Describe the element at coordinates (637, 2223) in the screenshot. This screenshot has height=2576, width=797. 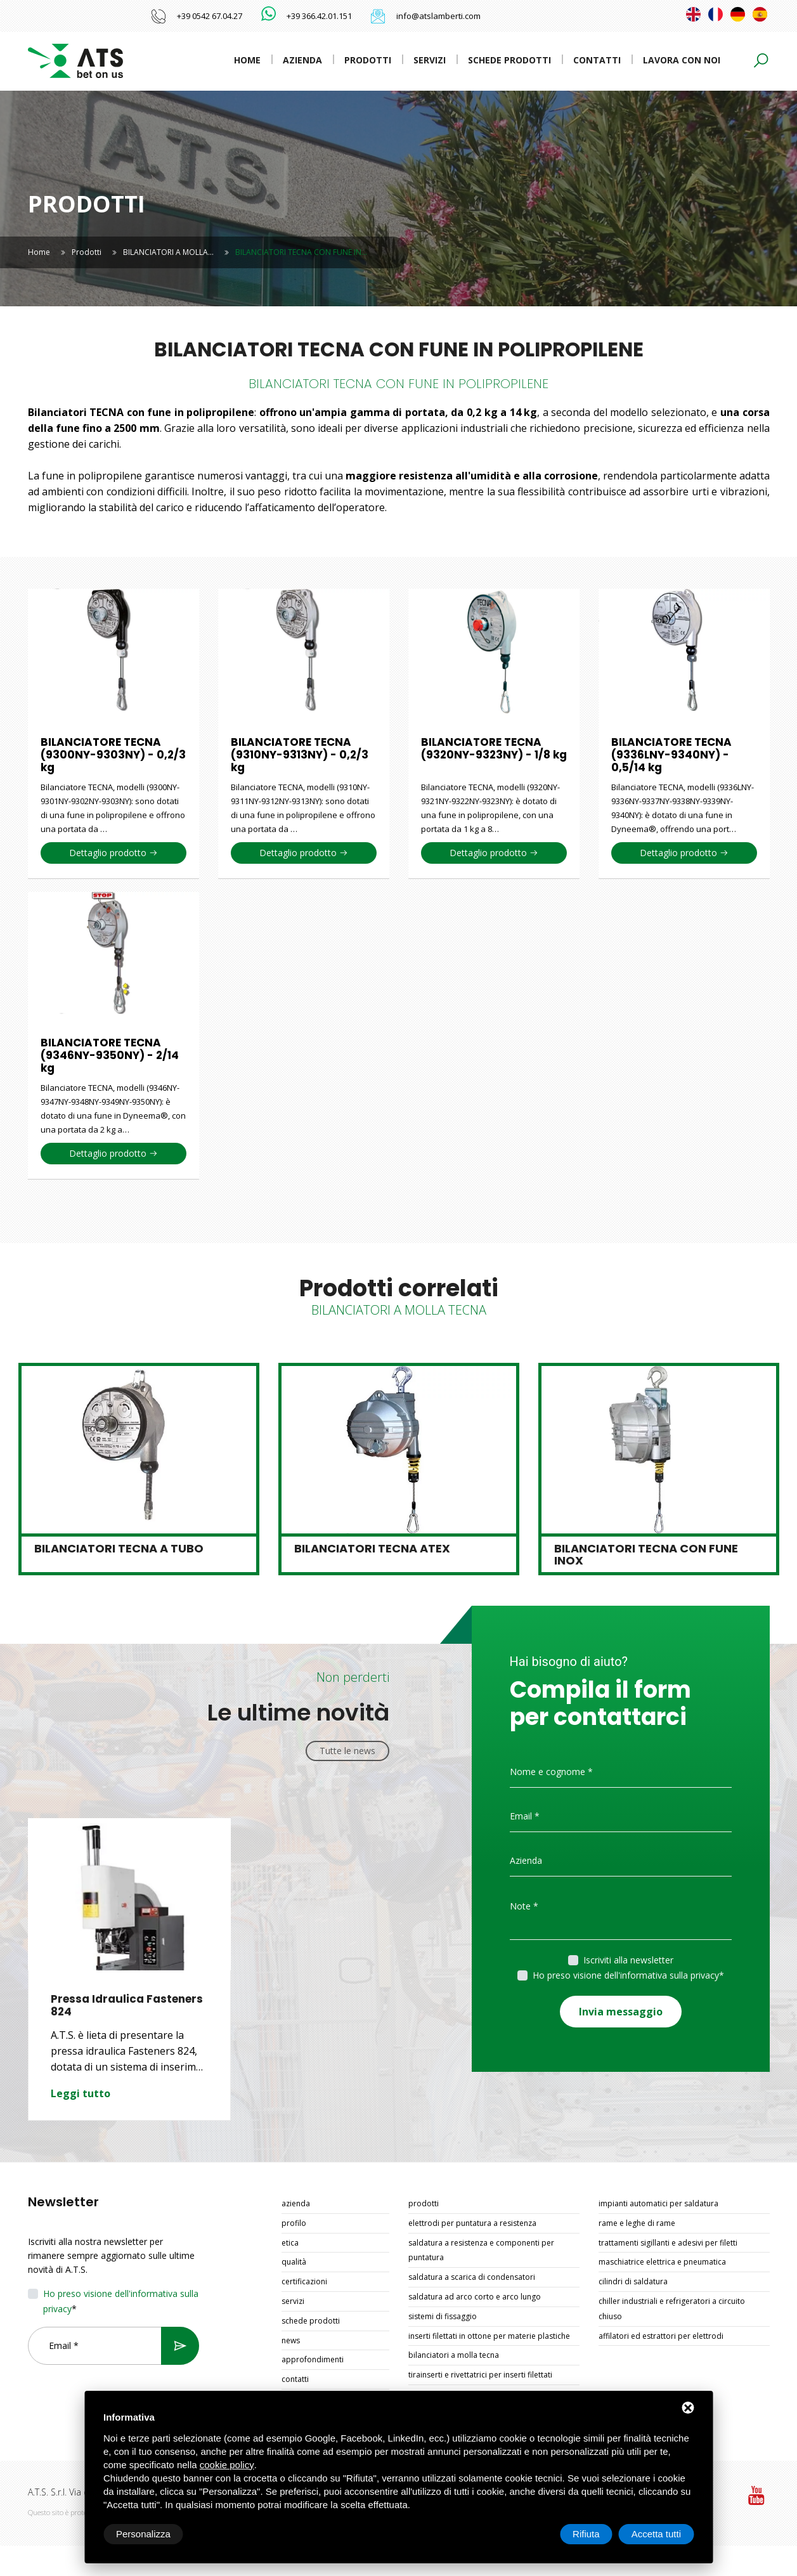
I see `RAME E LEGHE DI RAME` at that location.